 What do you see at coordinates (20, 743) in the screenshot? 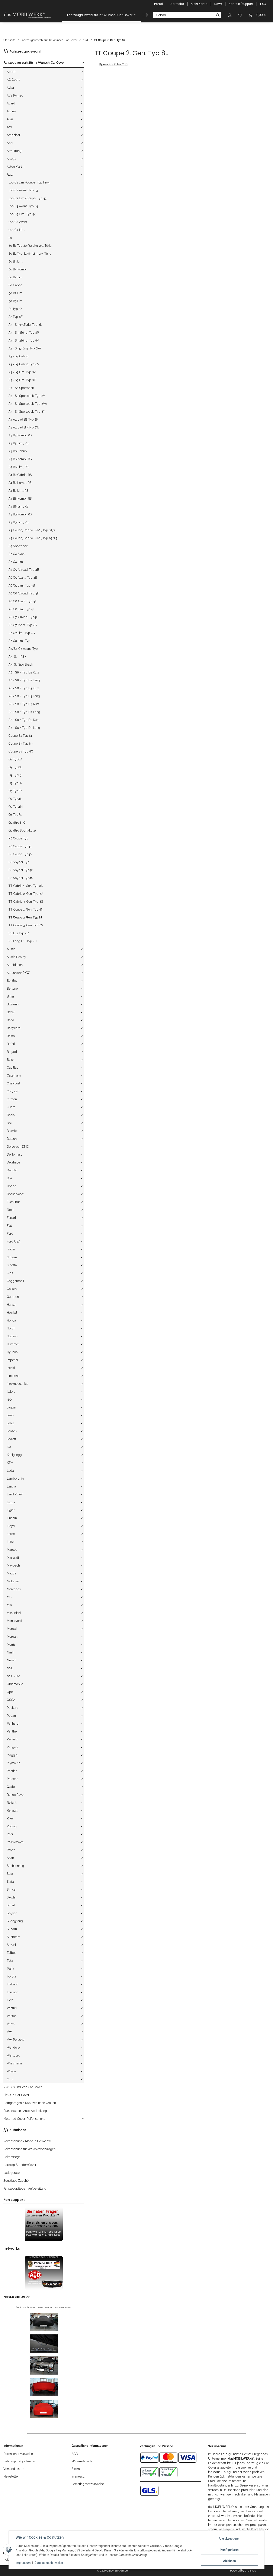
I see `Coupe B3 Typ 89` at bounding box center [20, 743].